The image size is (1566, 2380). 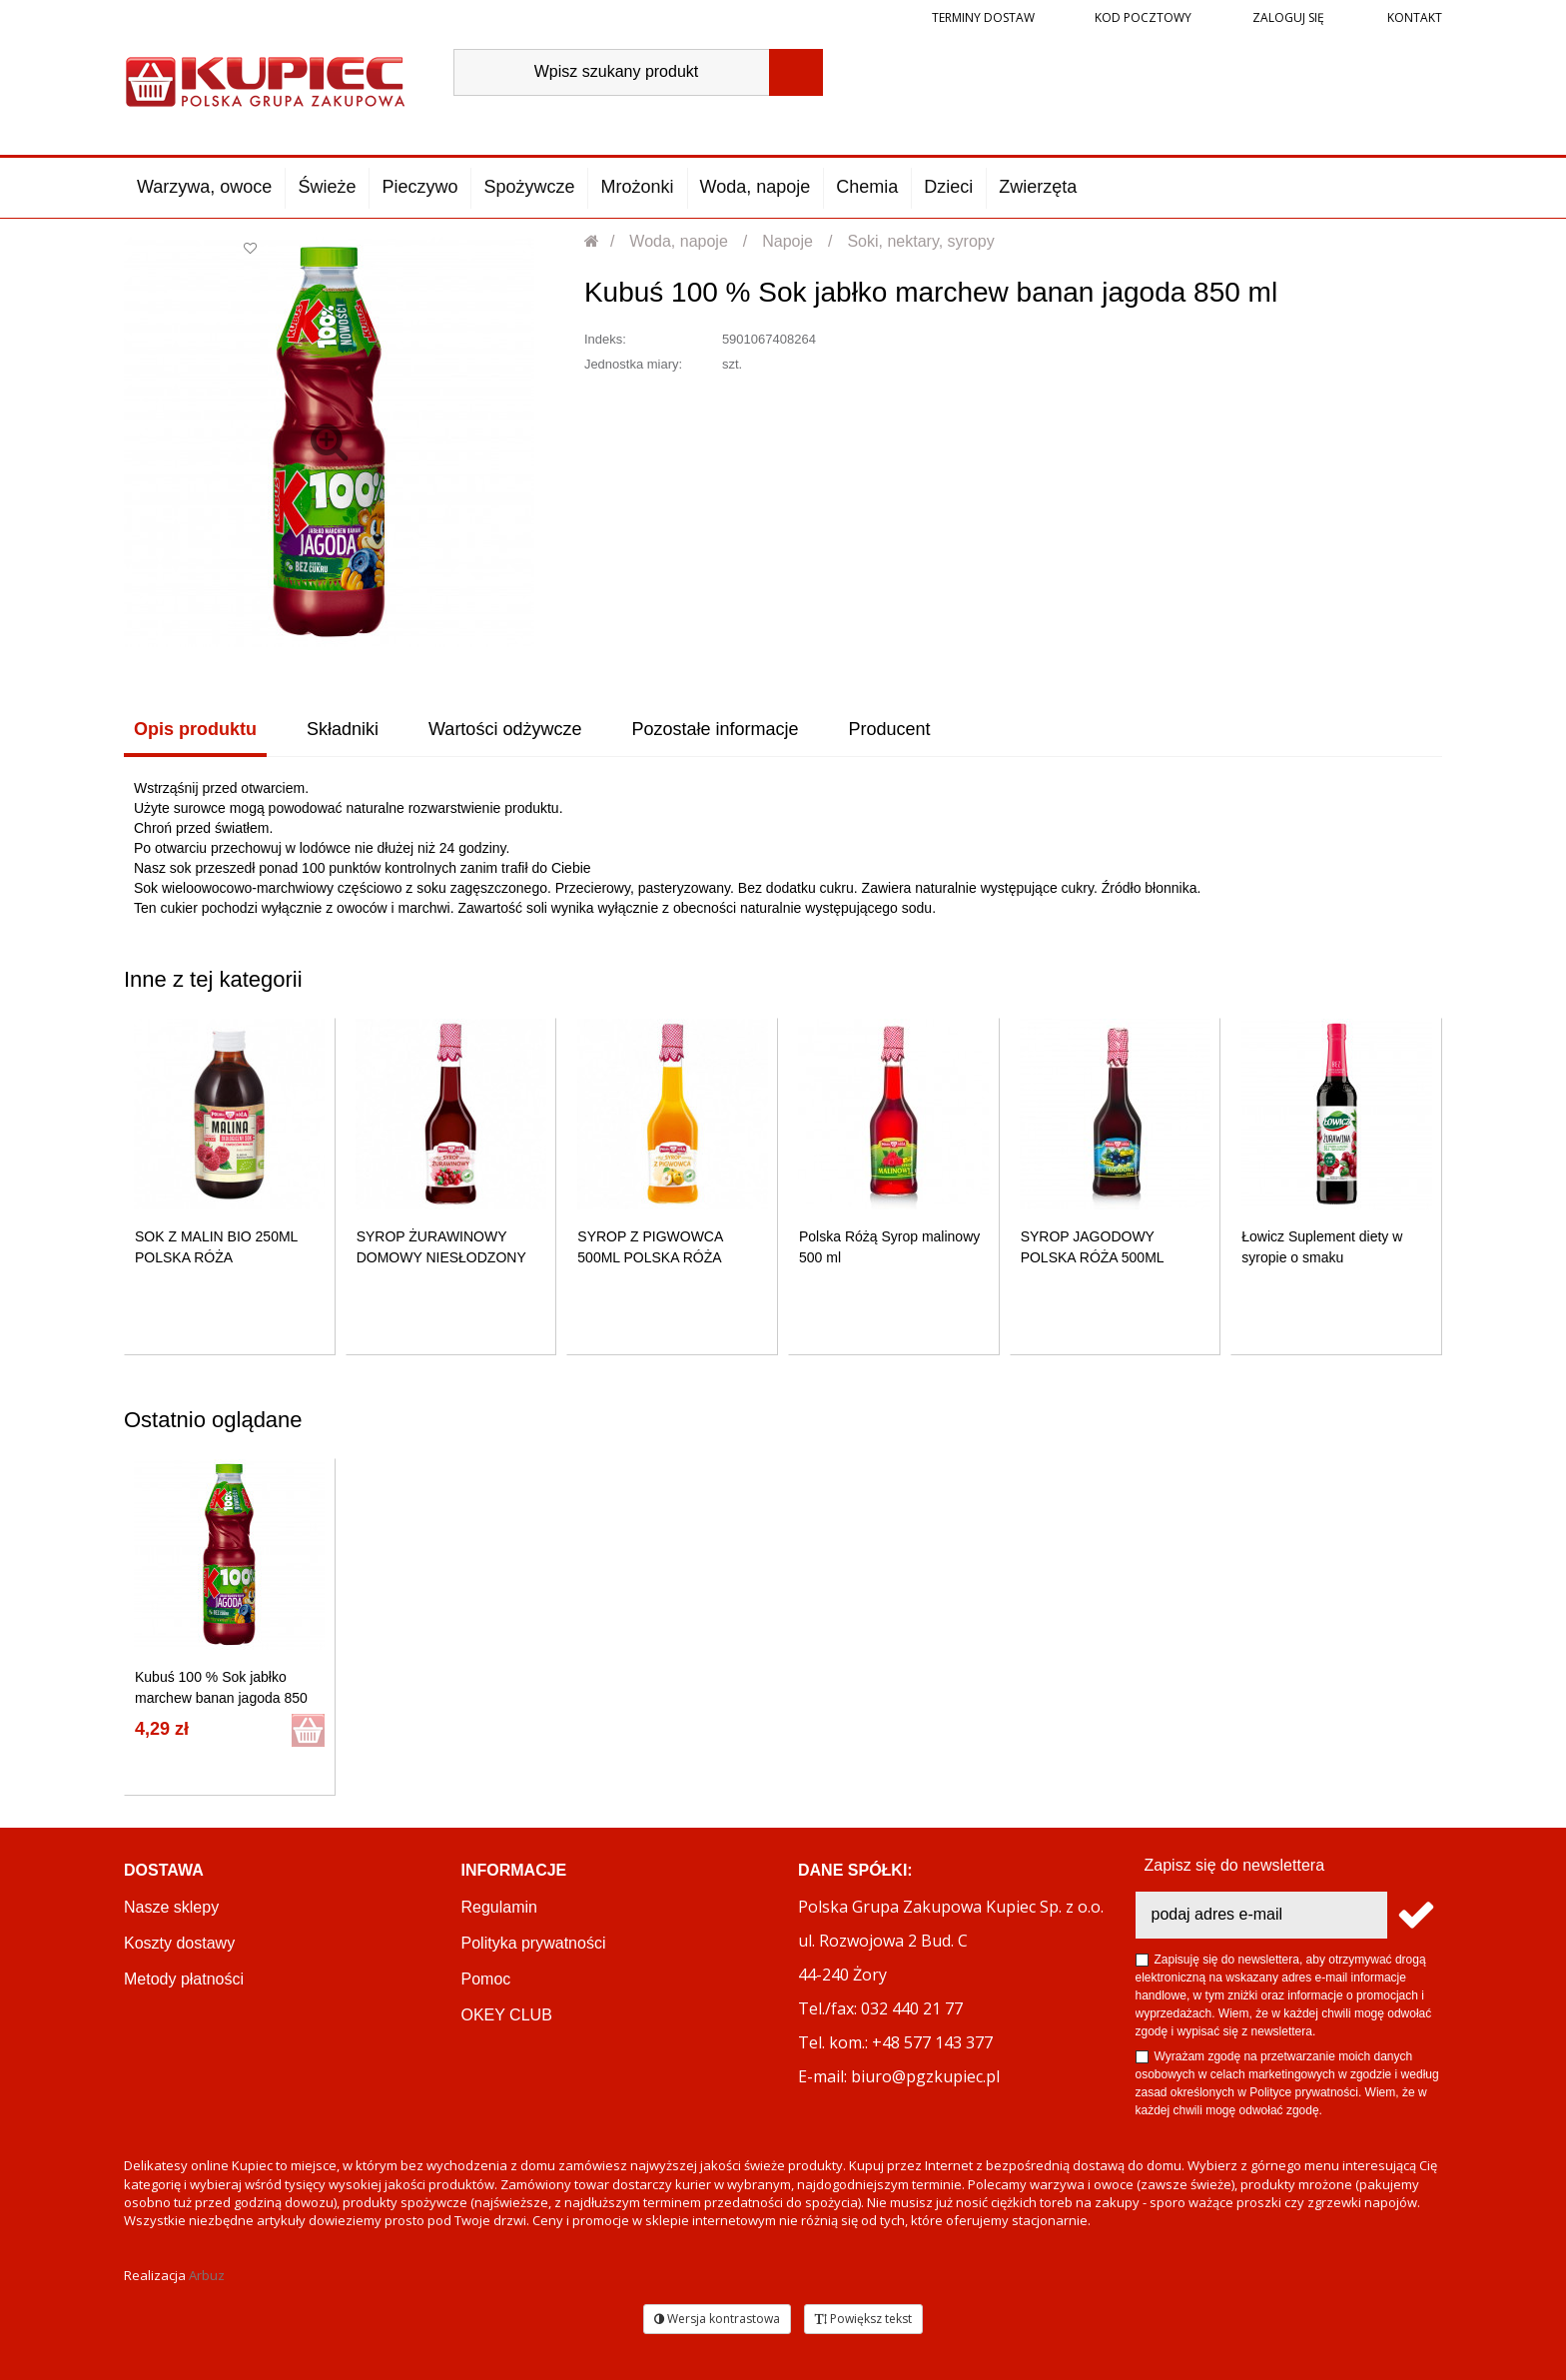 What do you see at coordinates (1413, 17) in the screenshot?
I see `Kontakt` at bounding box center [1413, 17].